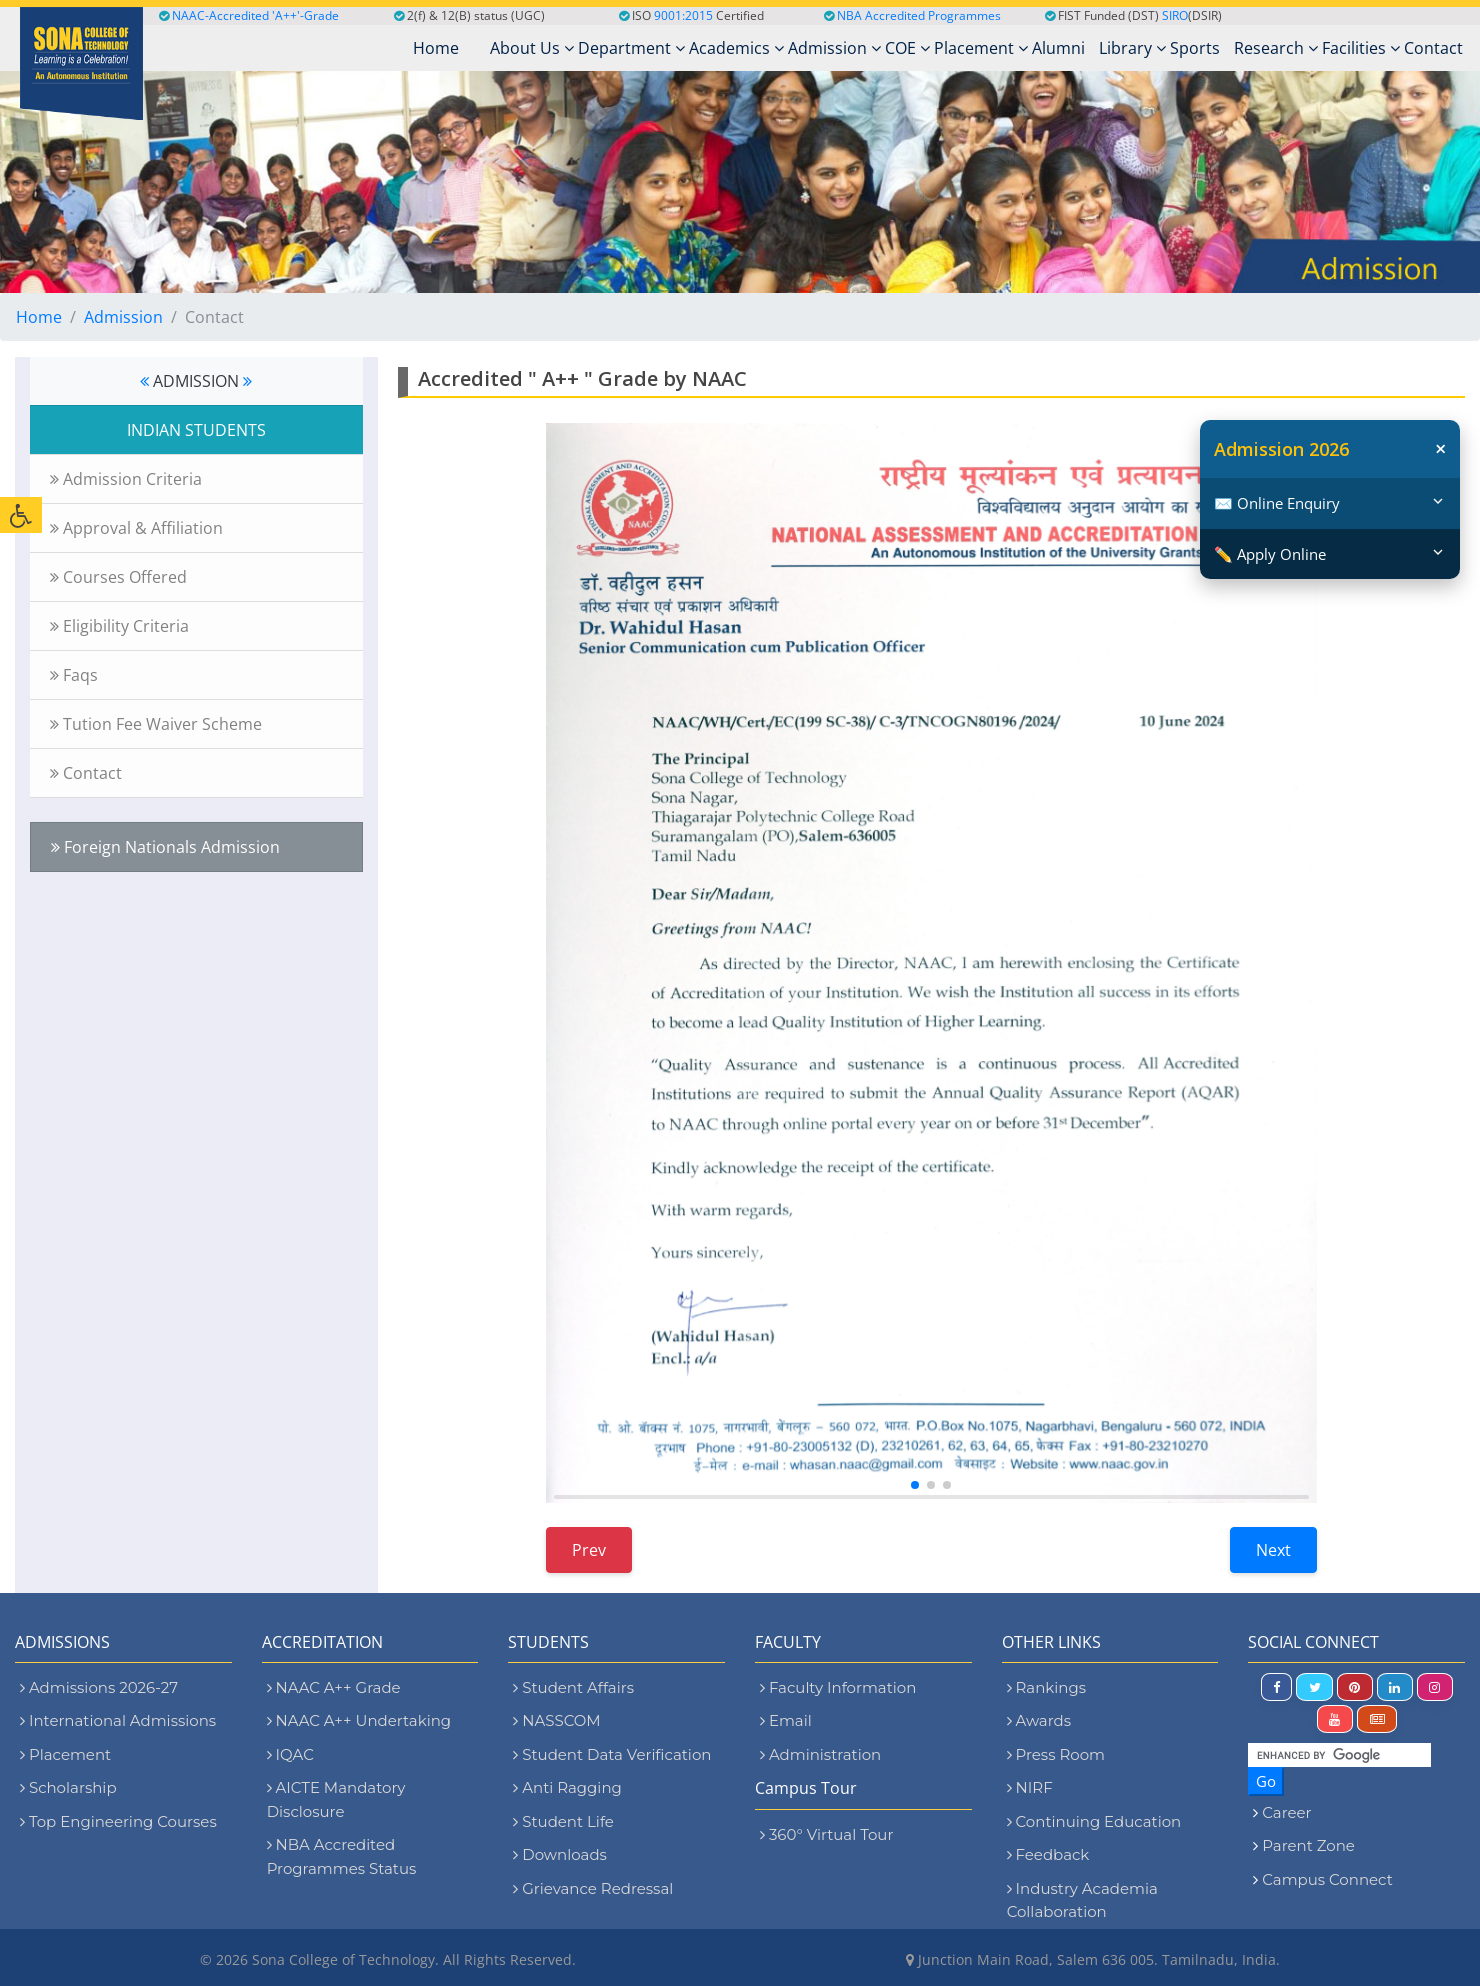 The width and height of the screenshot is (1480, 1986). Describe the element at coordinates (1433, 48) in the screenshot. I see `Contact` at that location.